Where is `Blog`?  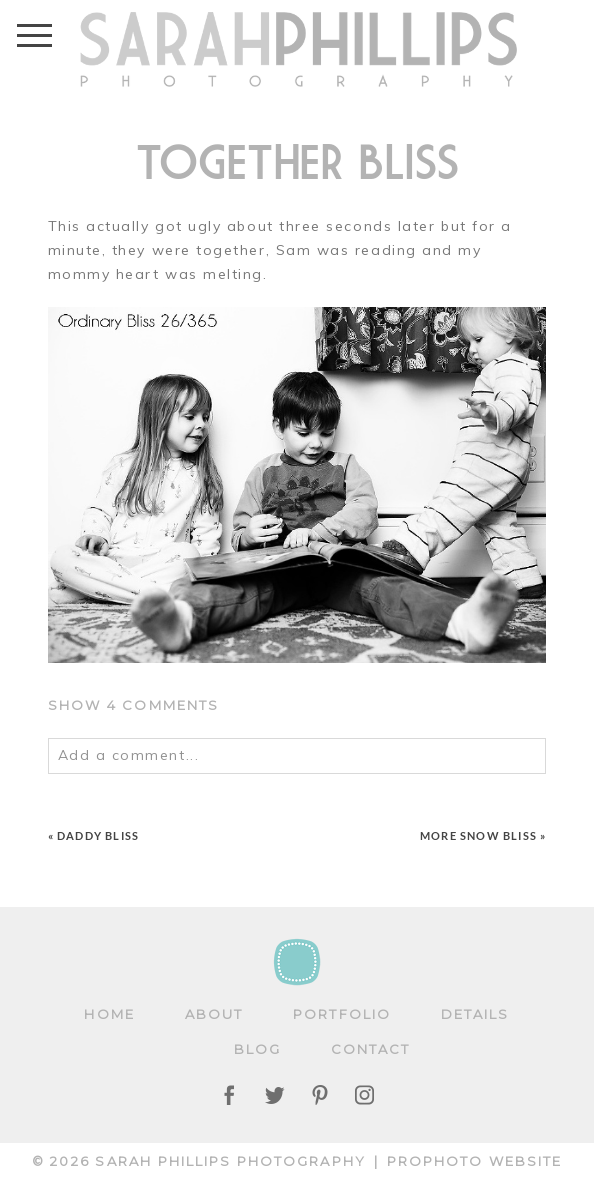
Blog is located at coordinates (257, 1049).